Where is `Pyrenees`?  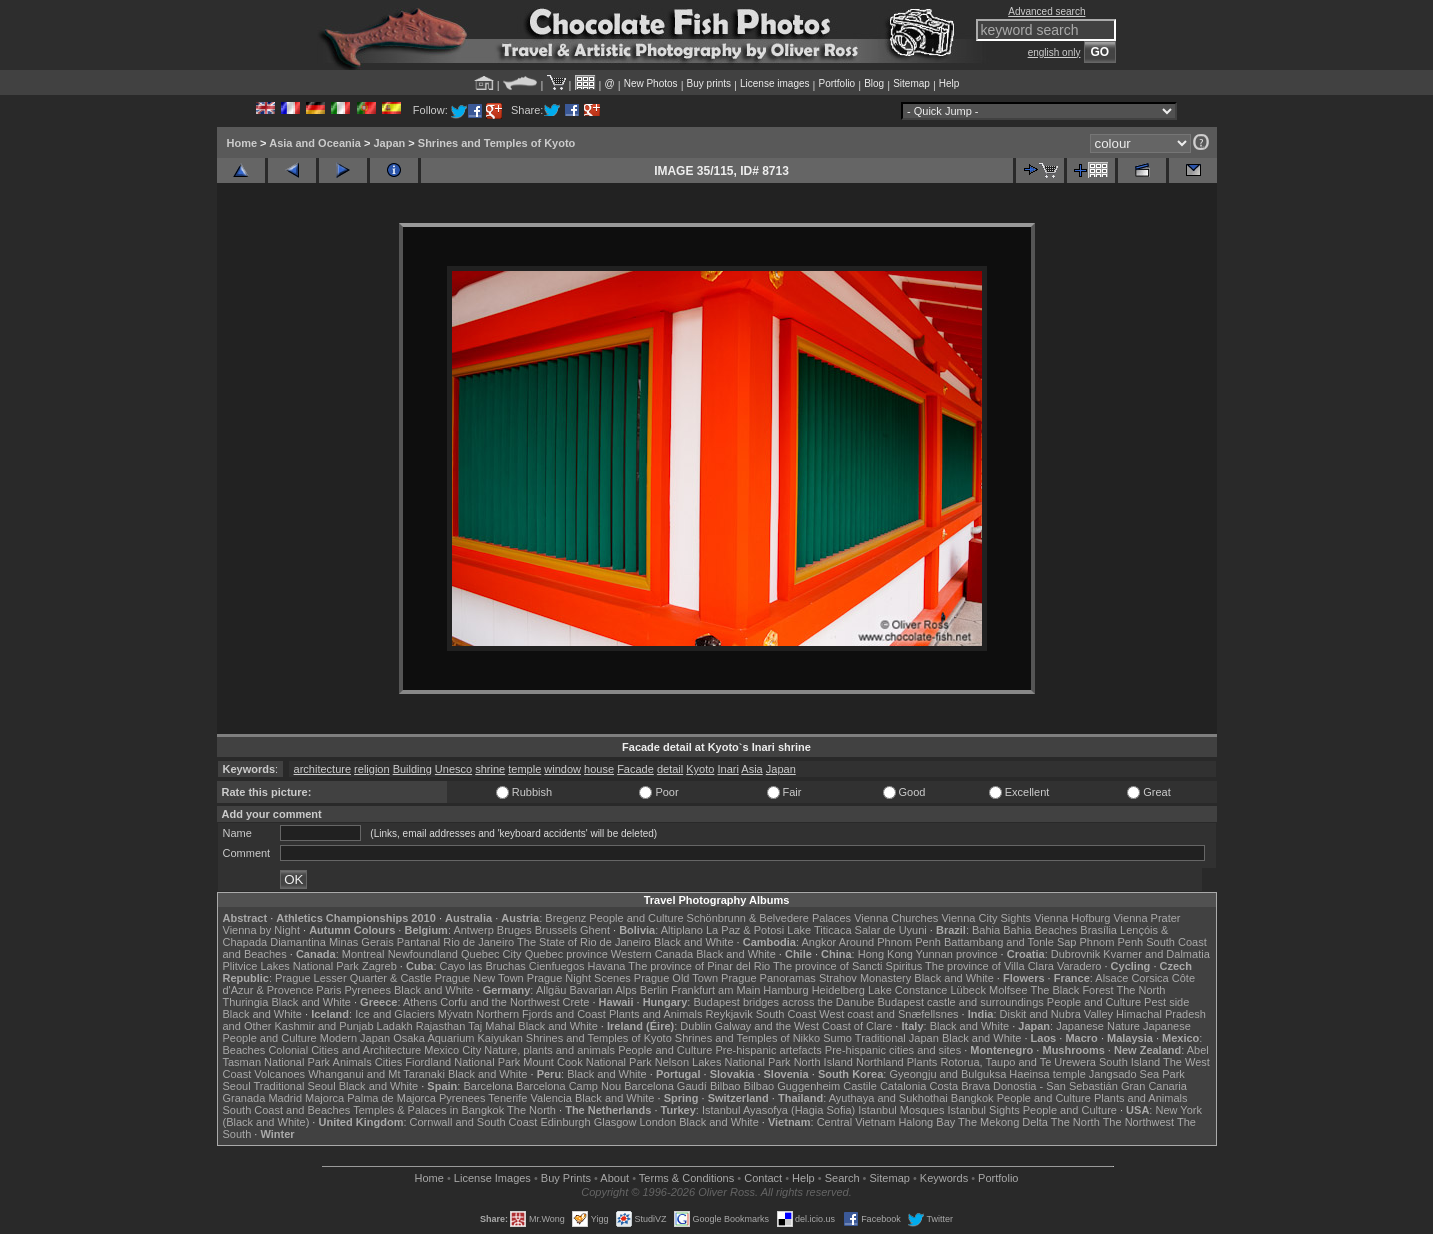 Pyrenees is located at coordinates (367, 990).